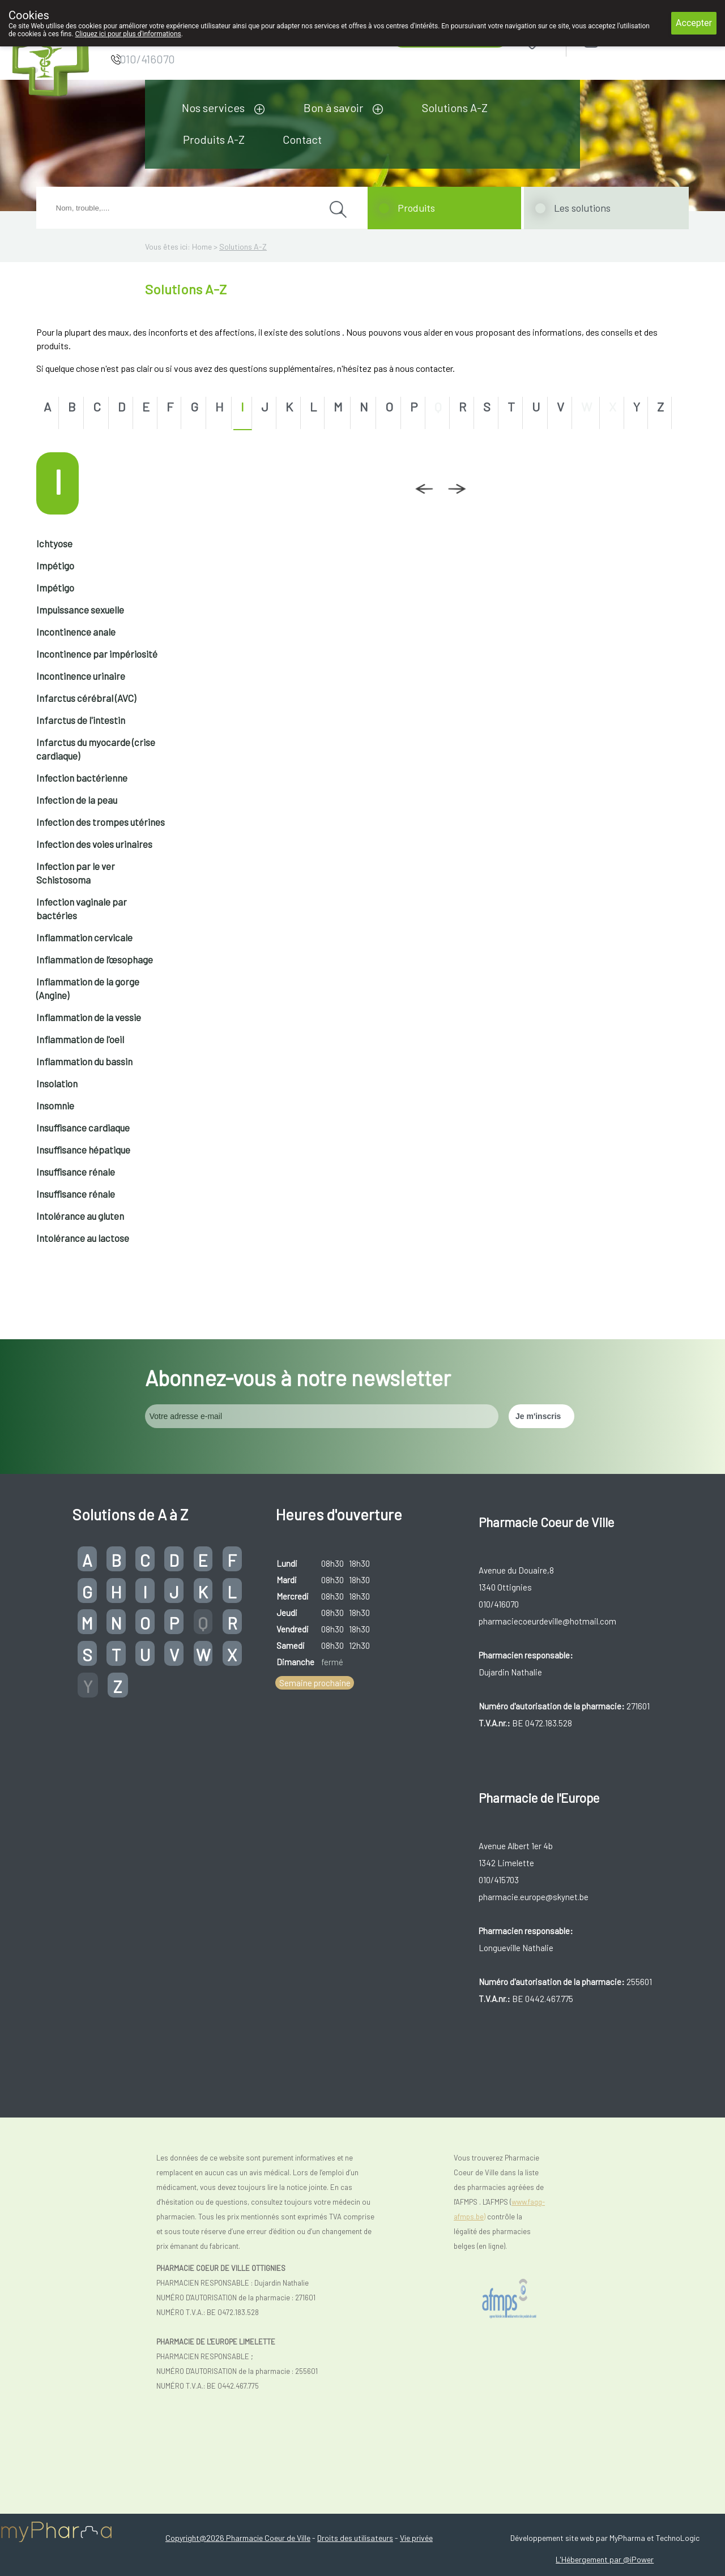 The width and height of the screenshot is (725, 2576). Describe the element at coordinates (82, 1238) in the screenshot. I see `Intolérance au lactose` at that location.